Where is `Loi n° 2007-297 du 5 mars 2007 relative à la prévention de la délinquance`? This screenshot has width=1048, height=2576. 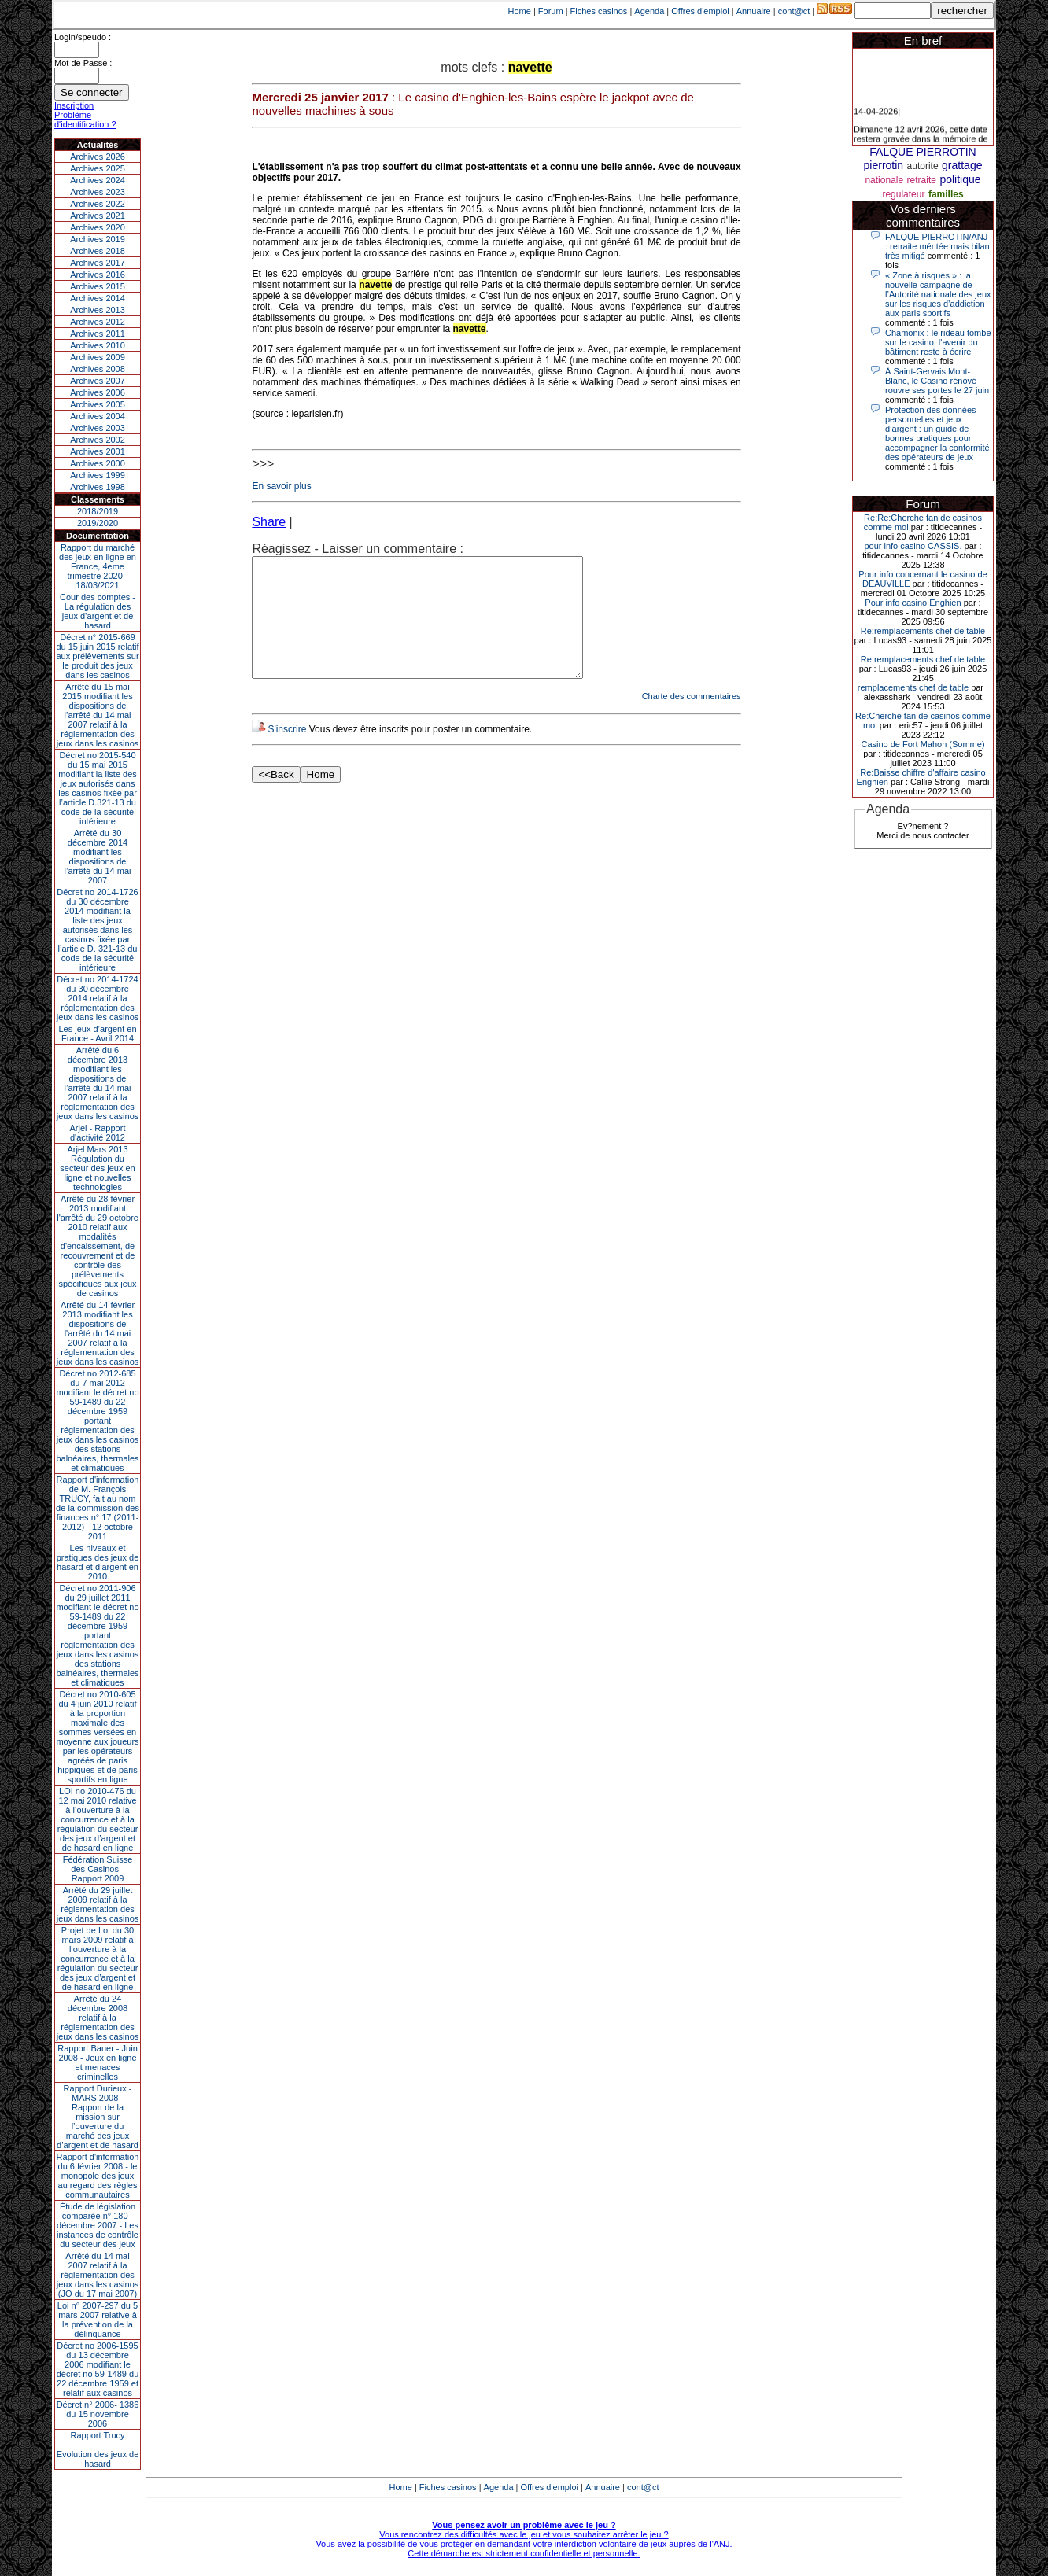
Loi n° 2007-297 du 5 mars 2007 relative à la prévention de la délinquance is located at coordinates (97, 2319).